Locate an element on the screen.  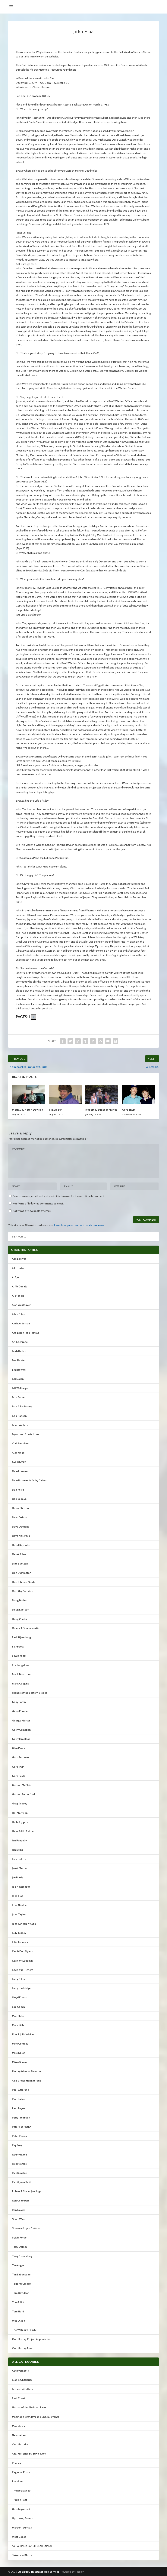
Judy Teskey is located at coordinates (19, 1933).